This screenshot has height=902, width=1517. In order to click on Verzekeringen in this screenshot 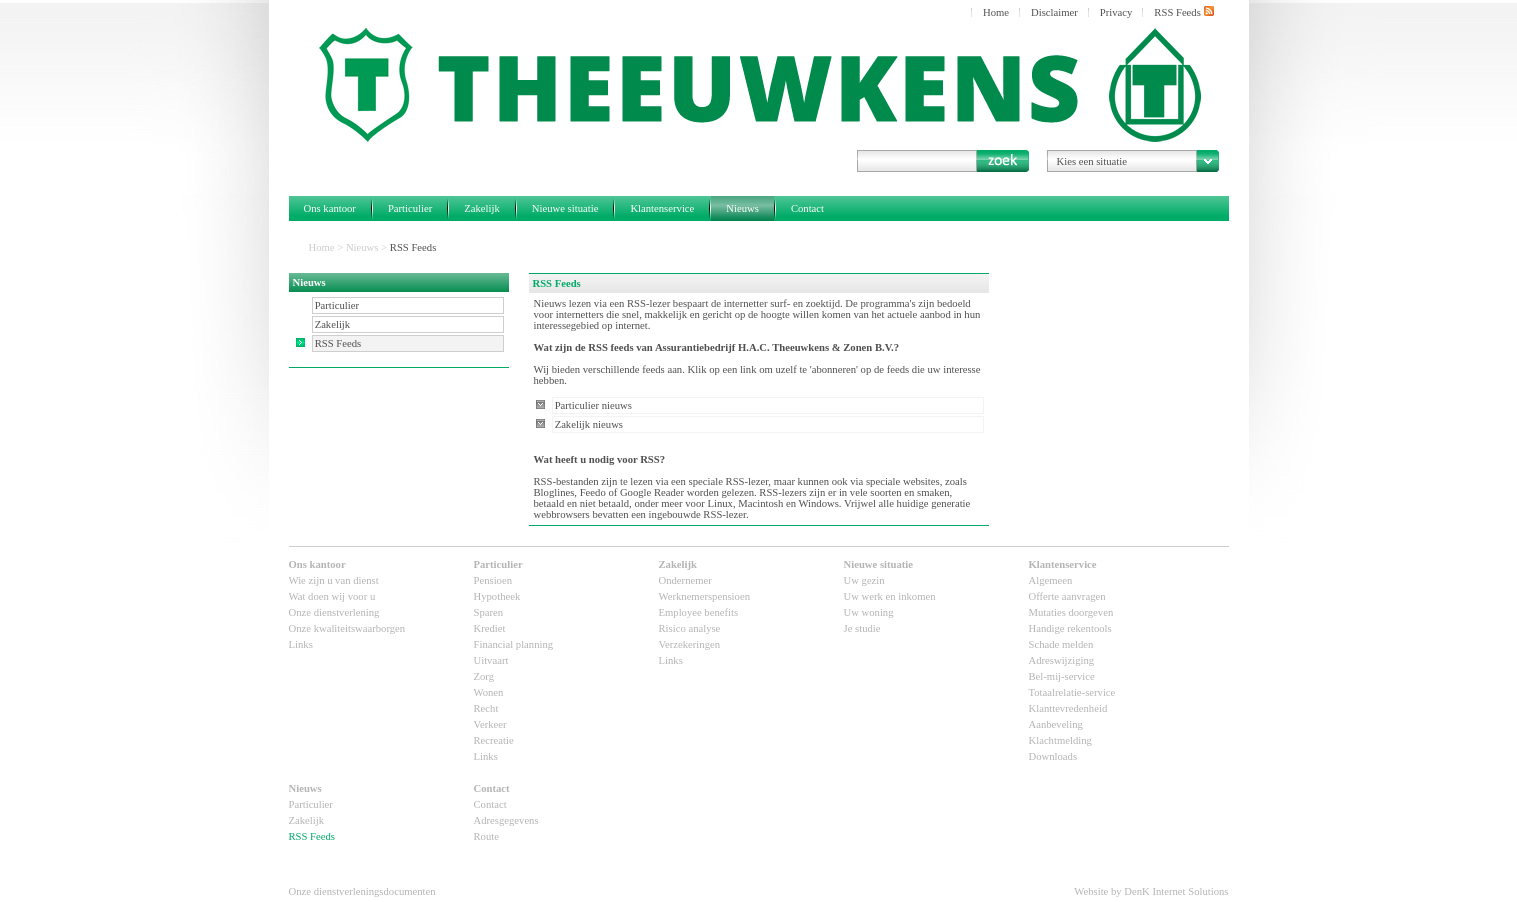, I will do `click(690, 644)`.